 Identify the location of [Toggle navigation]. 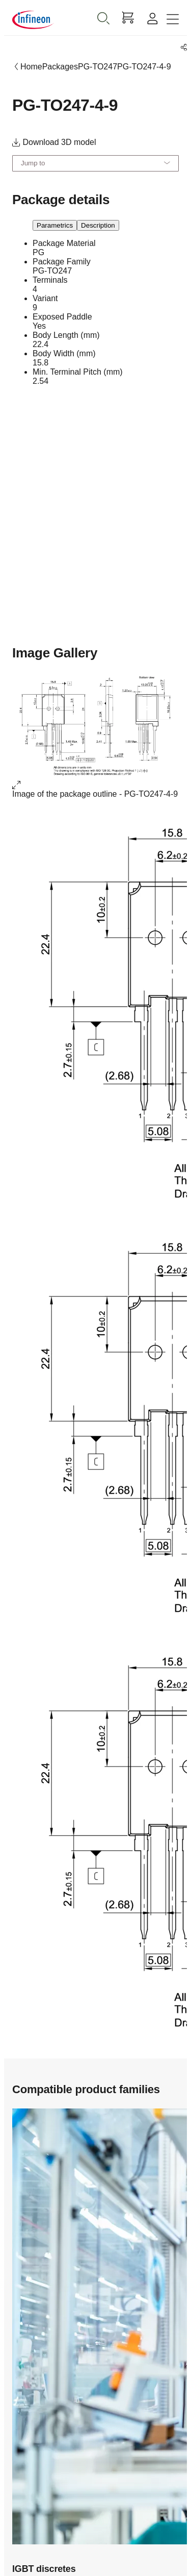
(173, 19).